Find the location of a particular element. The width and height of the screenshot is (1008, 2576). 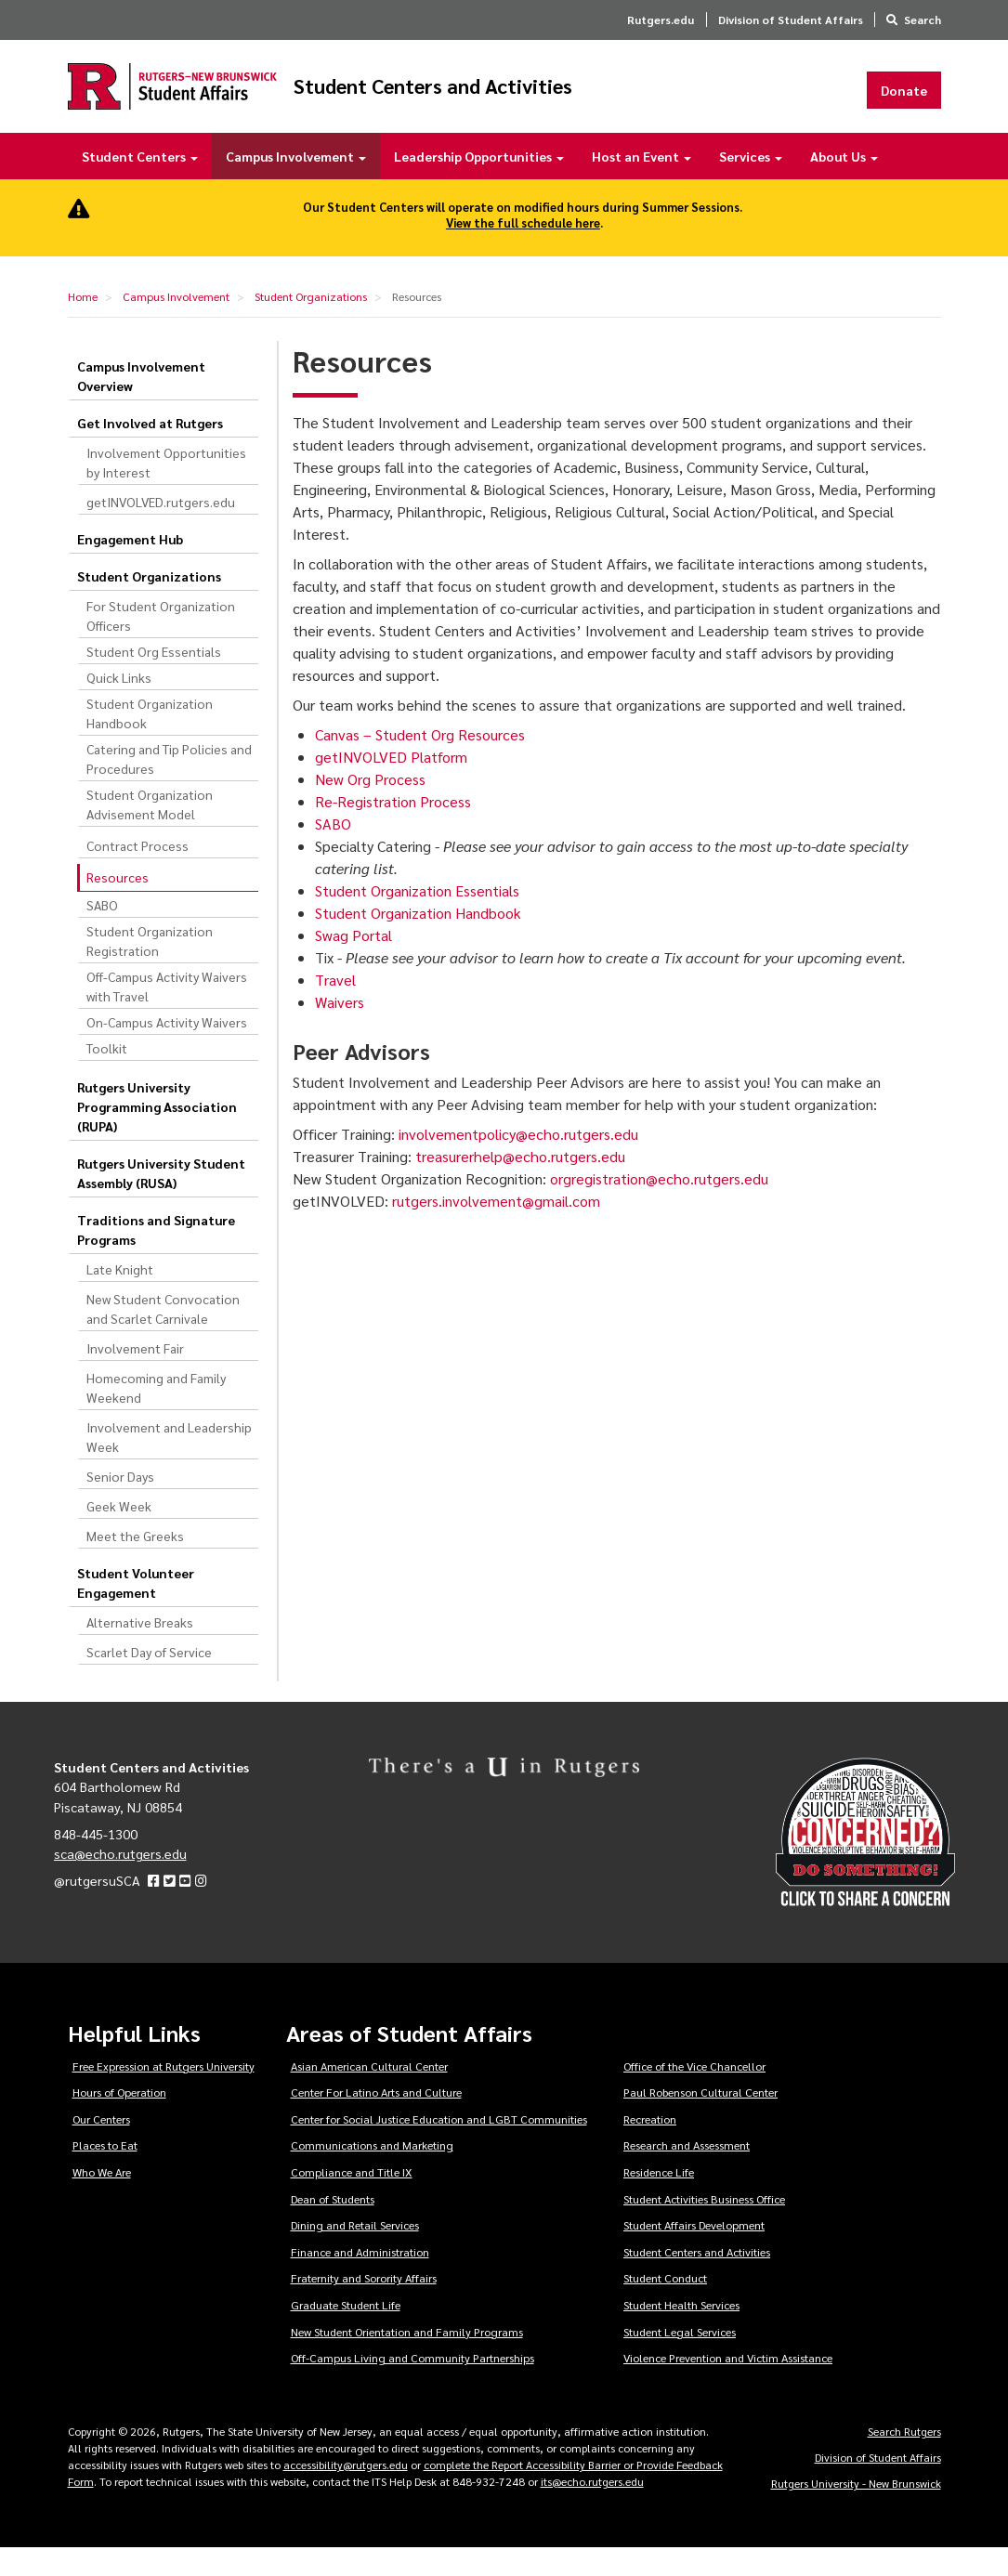

Toolkit is located at coordinates (106, 1074).